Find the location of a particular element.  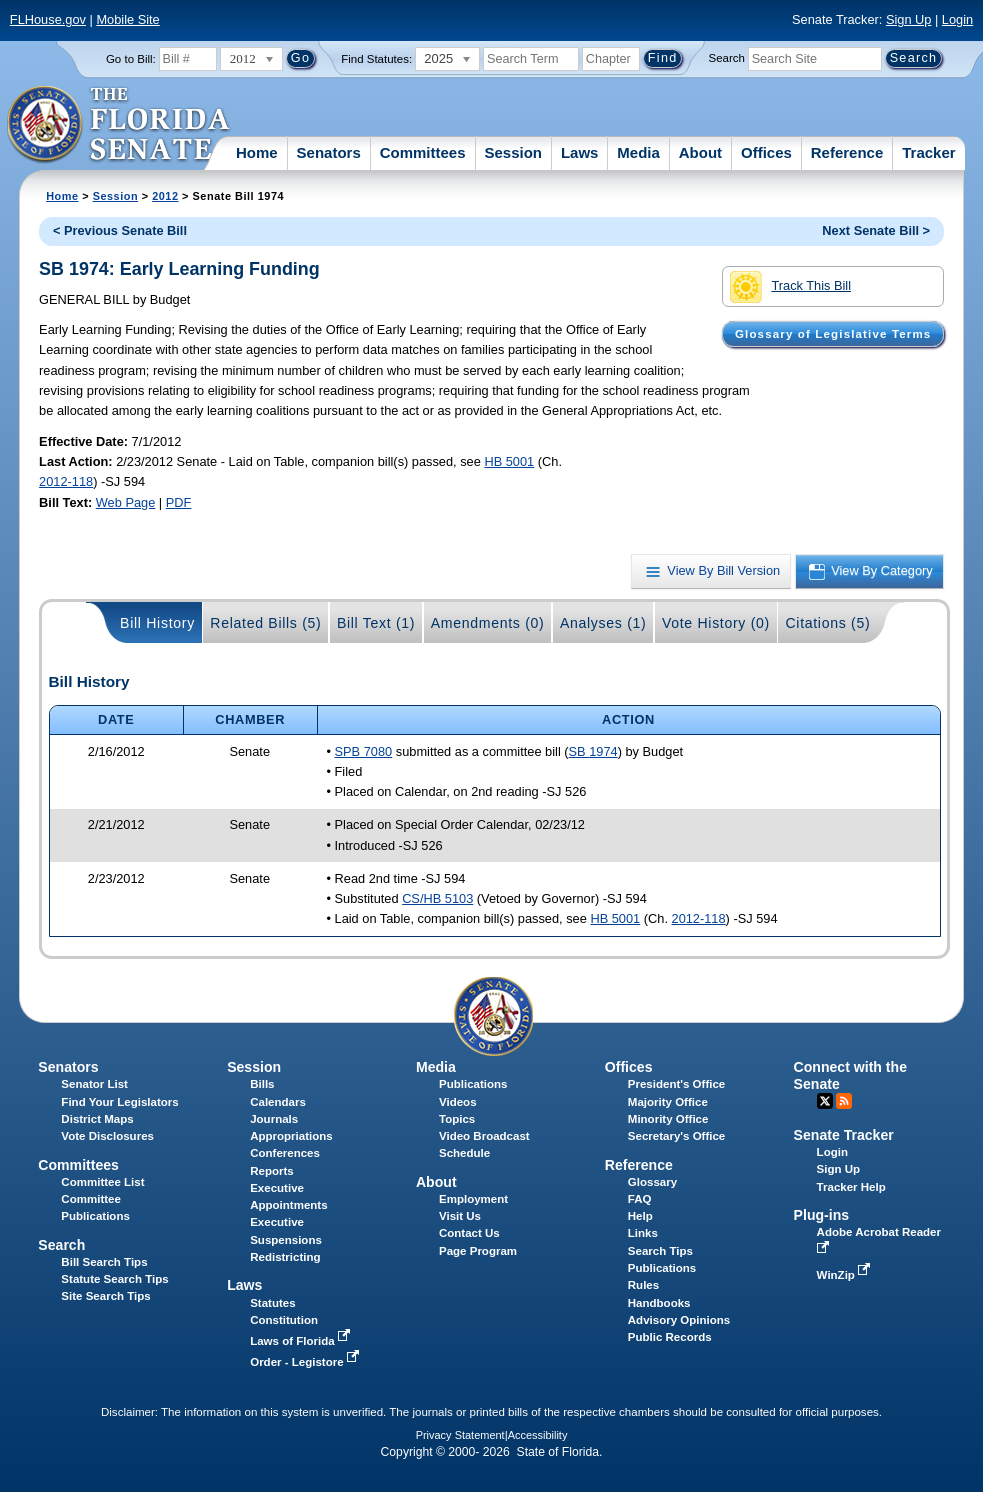

Media is located at coordinates (638, 152).